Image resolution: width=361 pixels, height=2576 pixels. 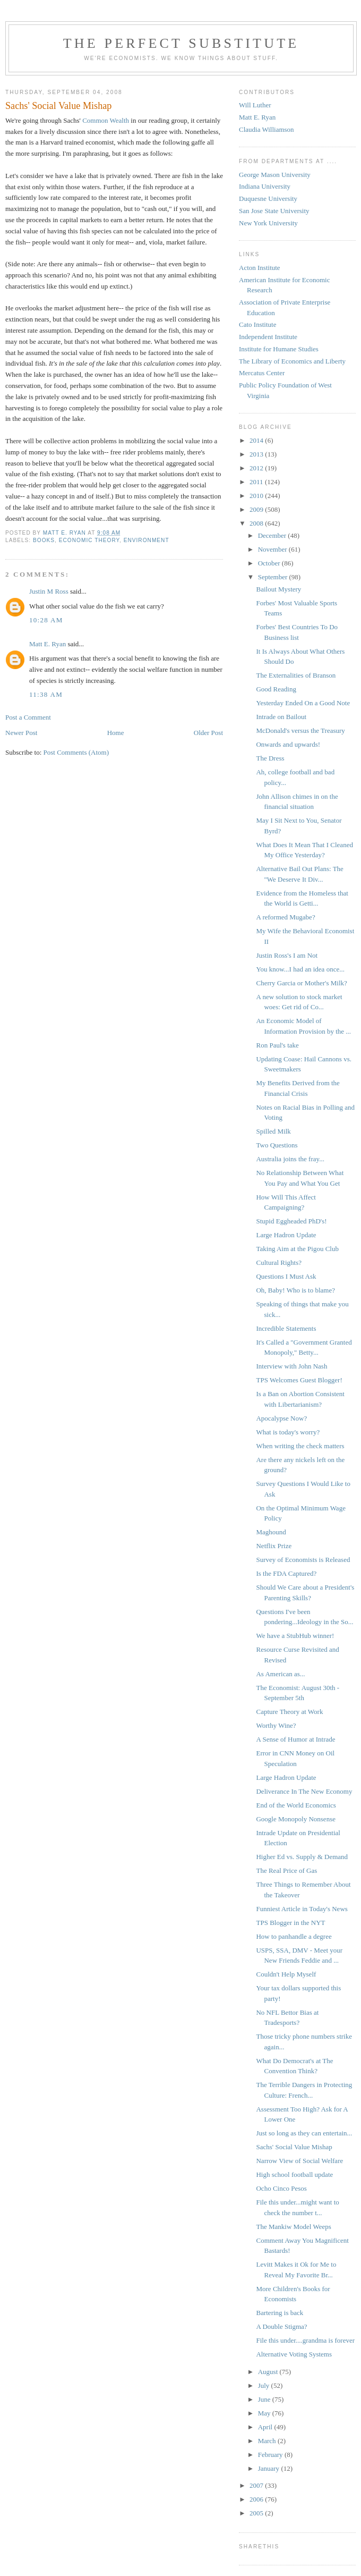 I want to click on Maghound, so click(x=271, y=1532).